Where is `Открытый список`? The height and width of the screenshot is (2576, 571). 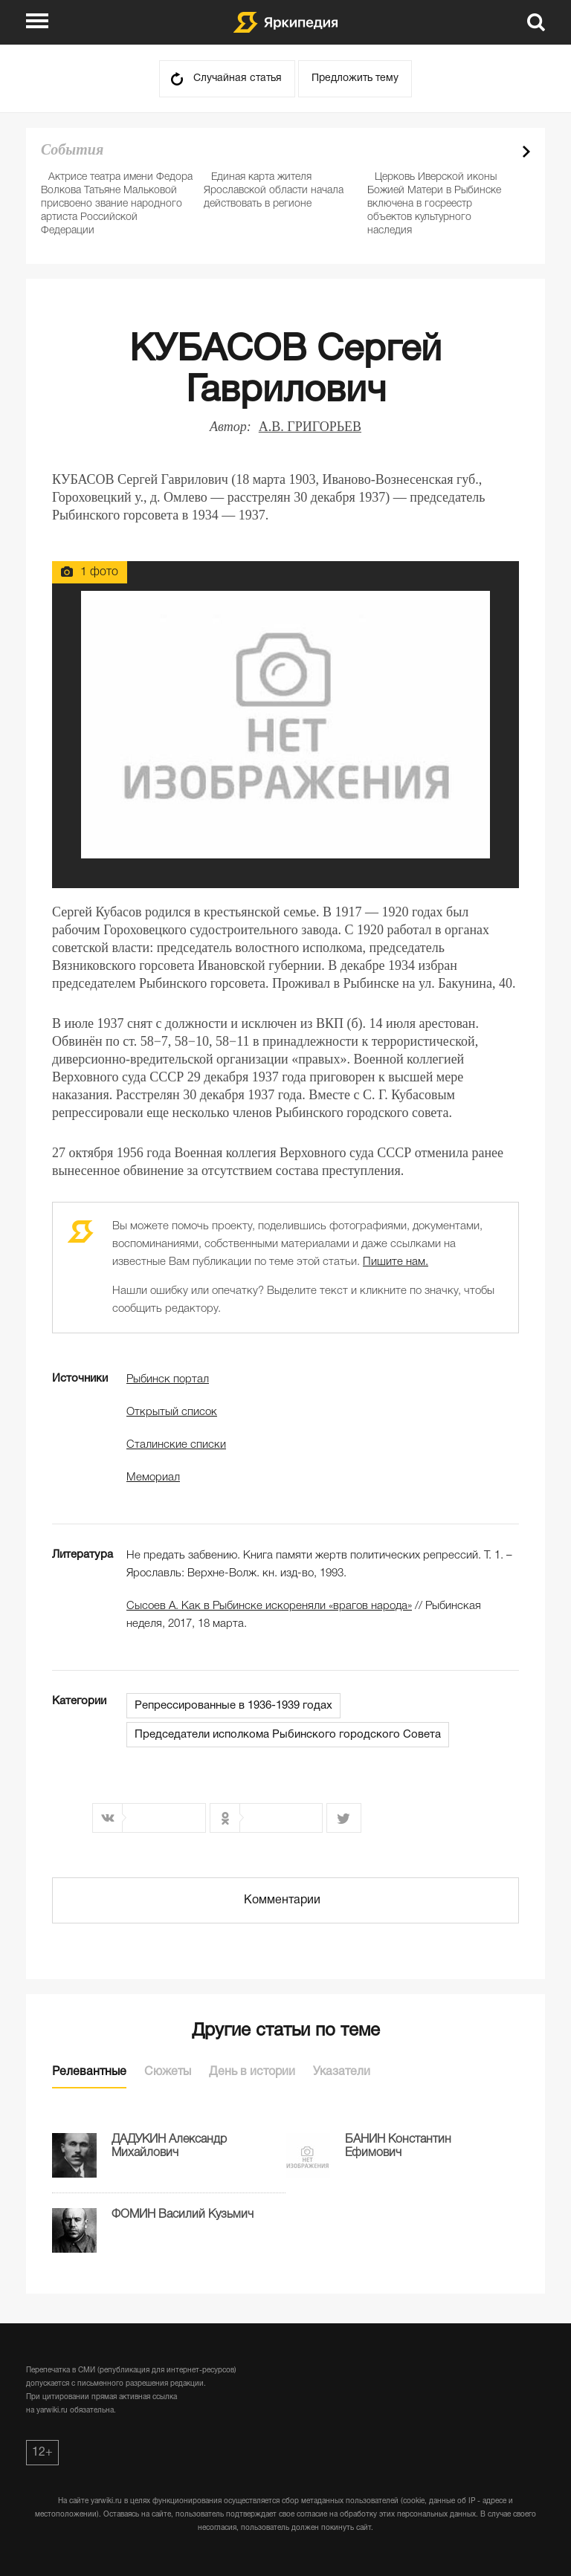 Открытый список is located at coordinates (171, 1412).